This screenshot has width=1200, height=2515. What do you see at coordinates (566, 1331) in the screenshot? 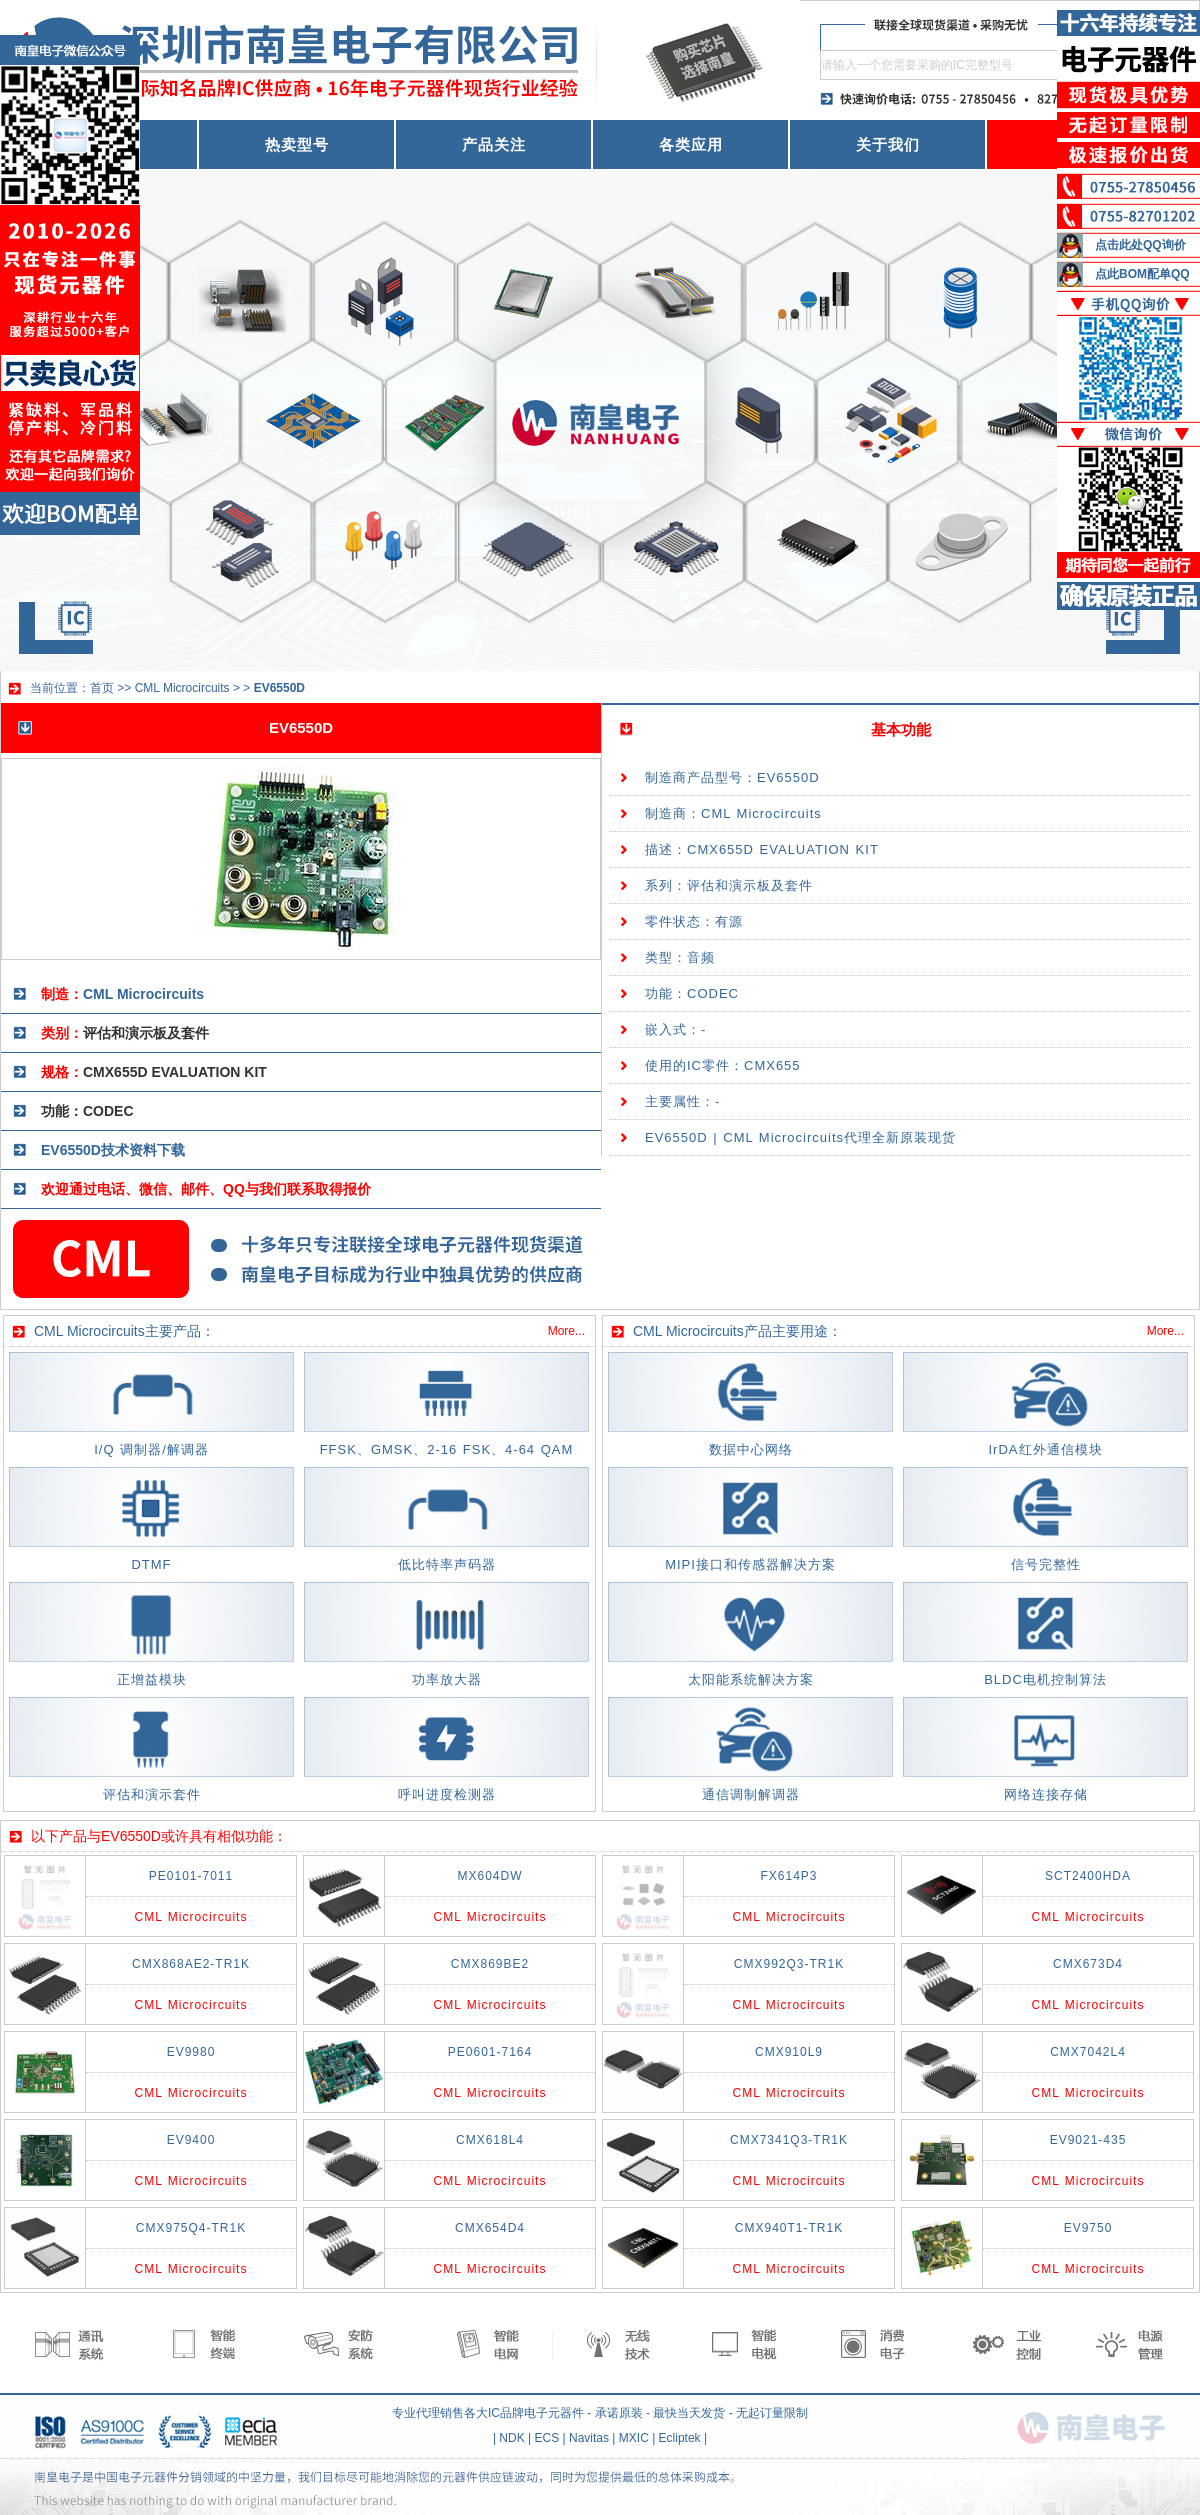
I see `More...` at bounding box center [566, 1331].